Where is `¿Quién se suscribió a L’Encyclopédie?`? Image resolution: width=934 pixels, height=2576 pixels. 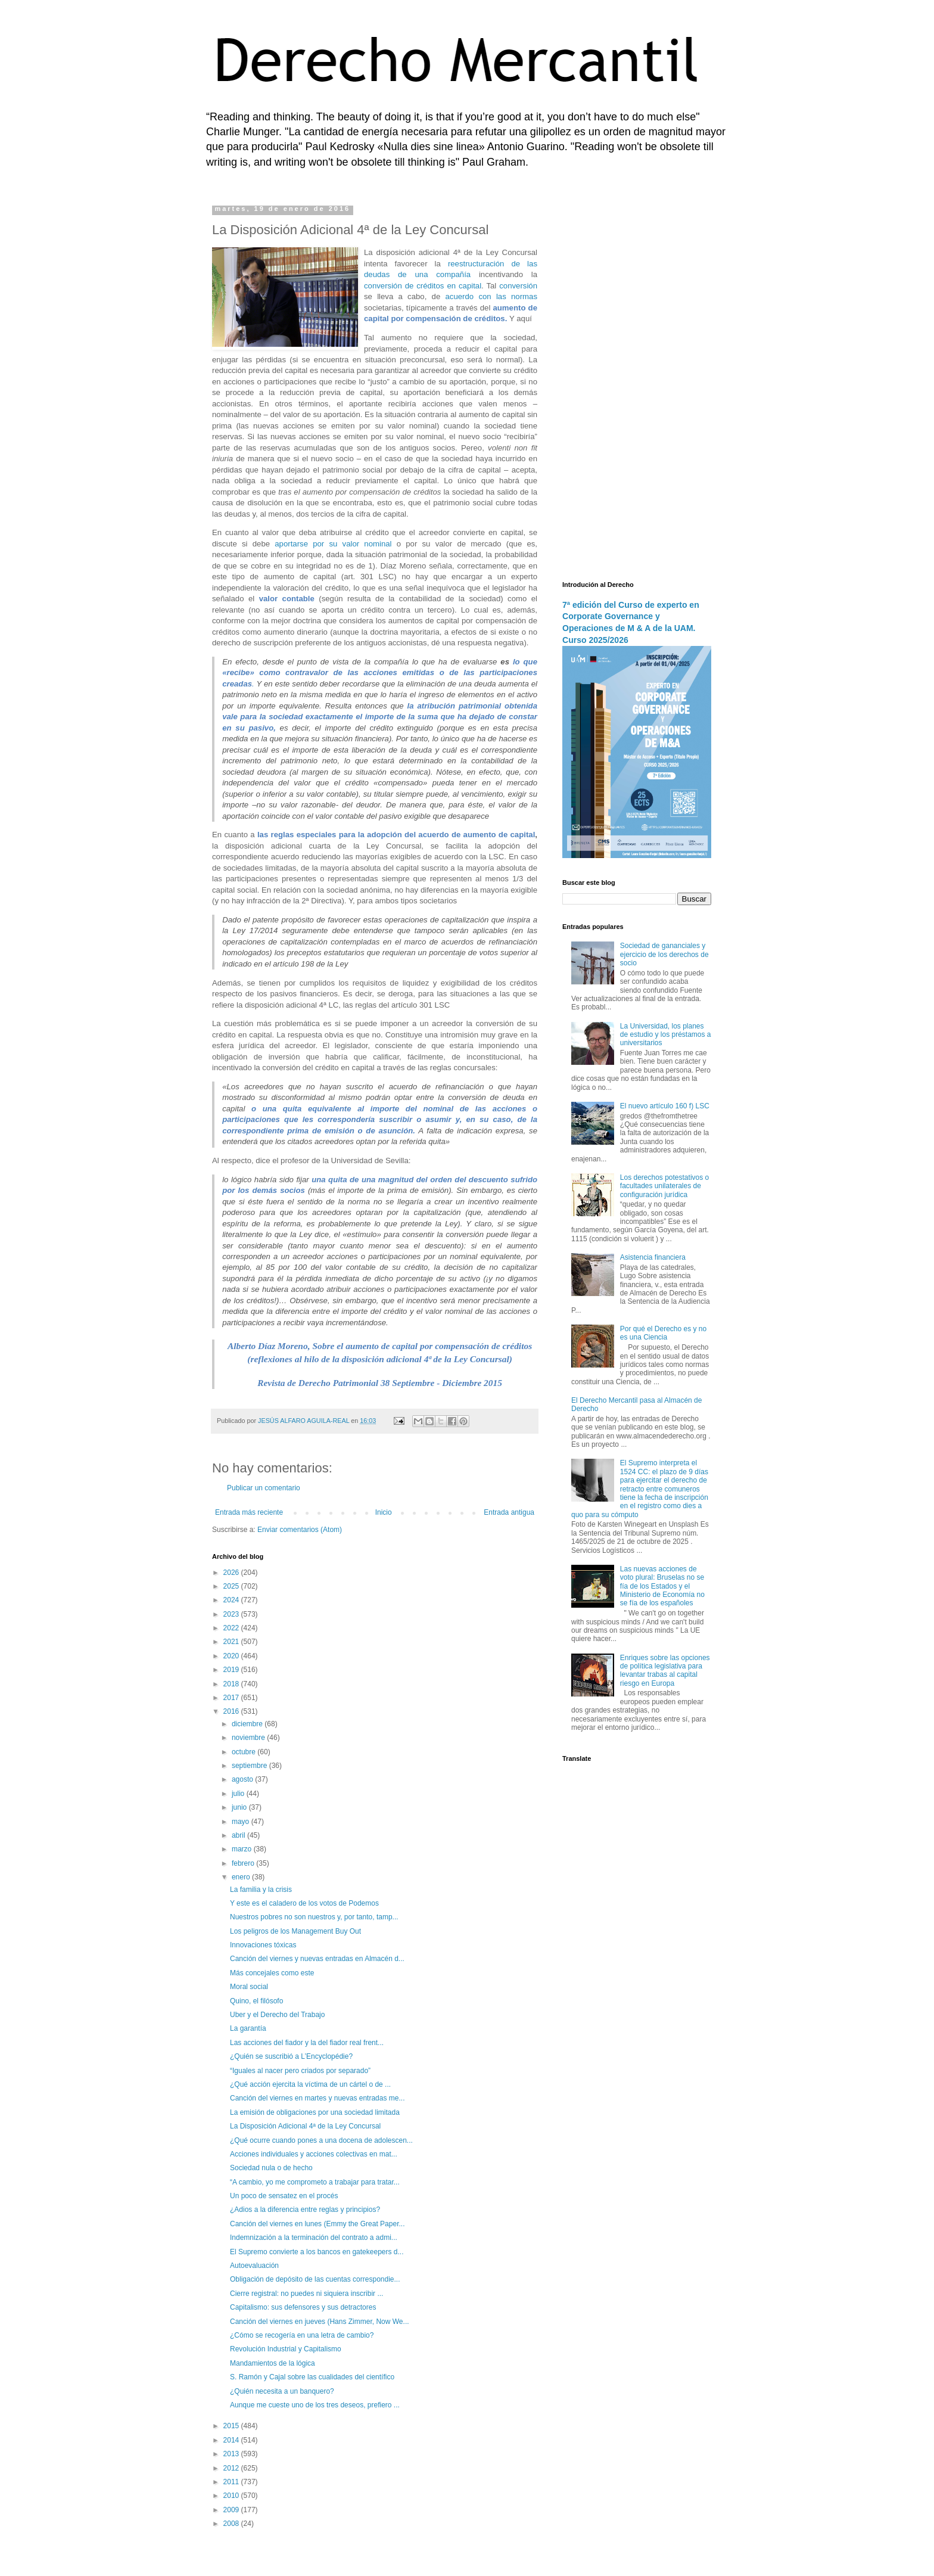
¿Quién se suscribió a L’Encyclopédie? is located at coordinates (291, 2056).